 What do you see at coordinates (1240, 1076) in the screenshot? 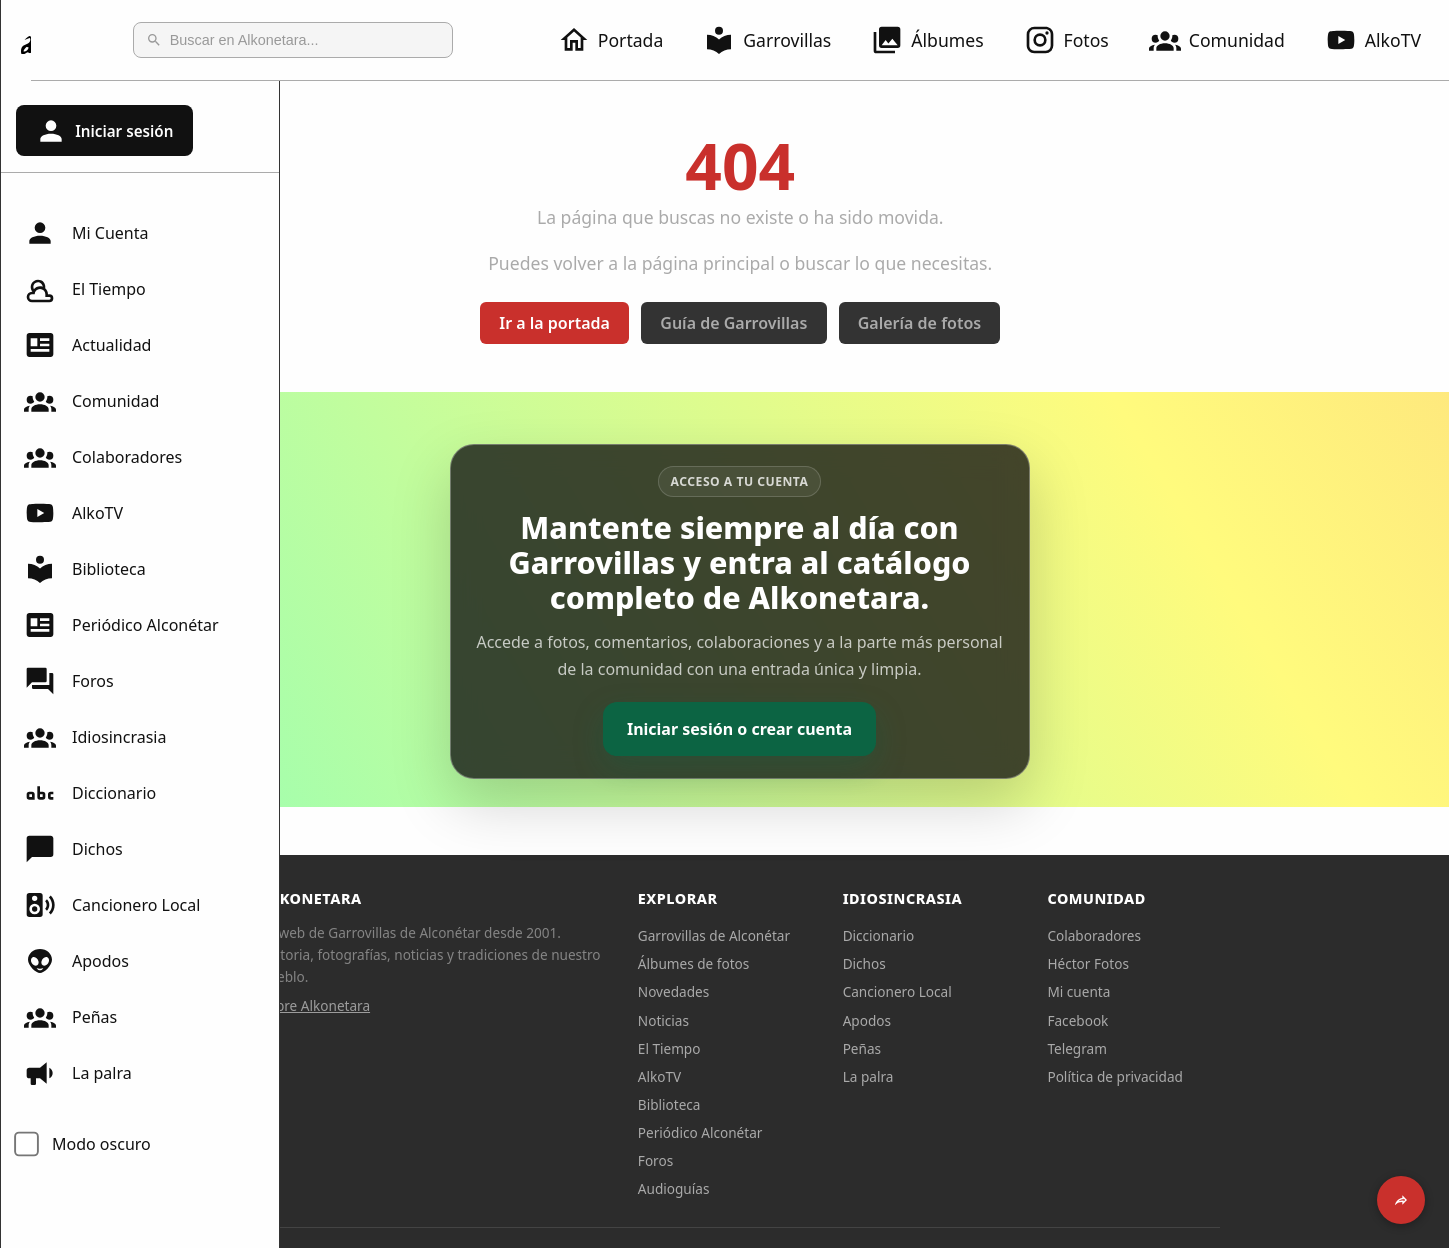
I see `Política de privacidad` at bounding box center [1240, 1076].